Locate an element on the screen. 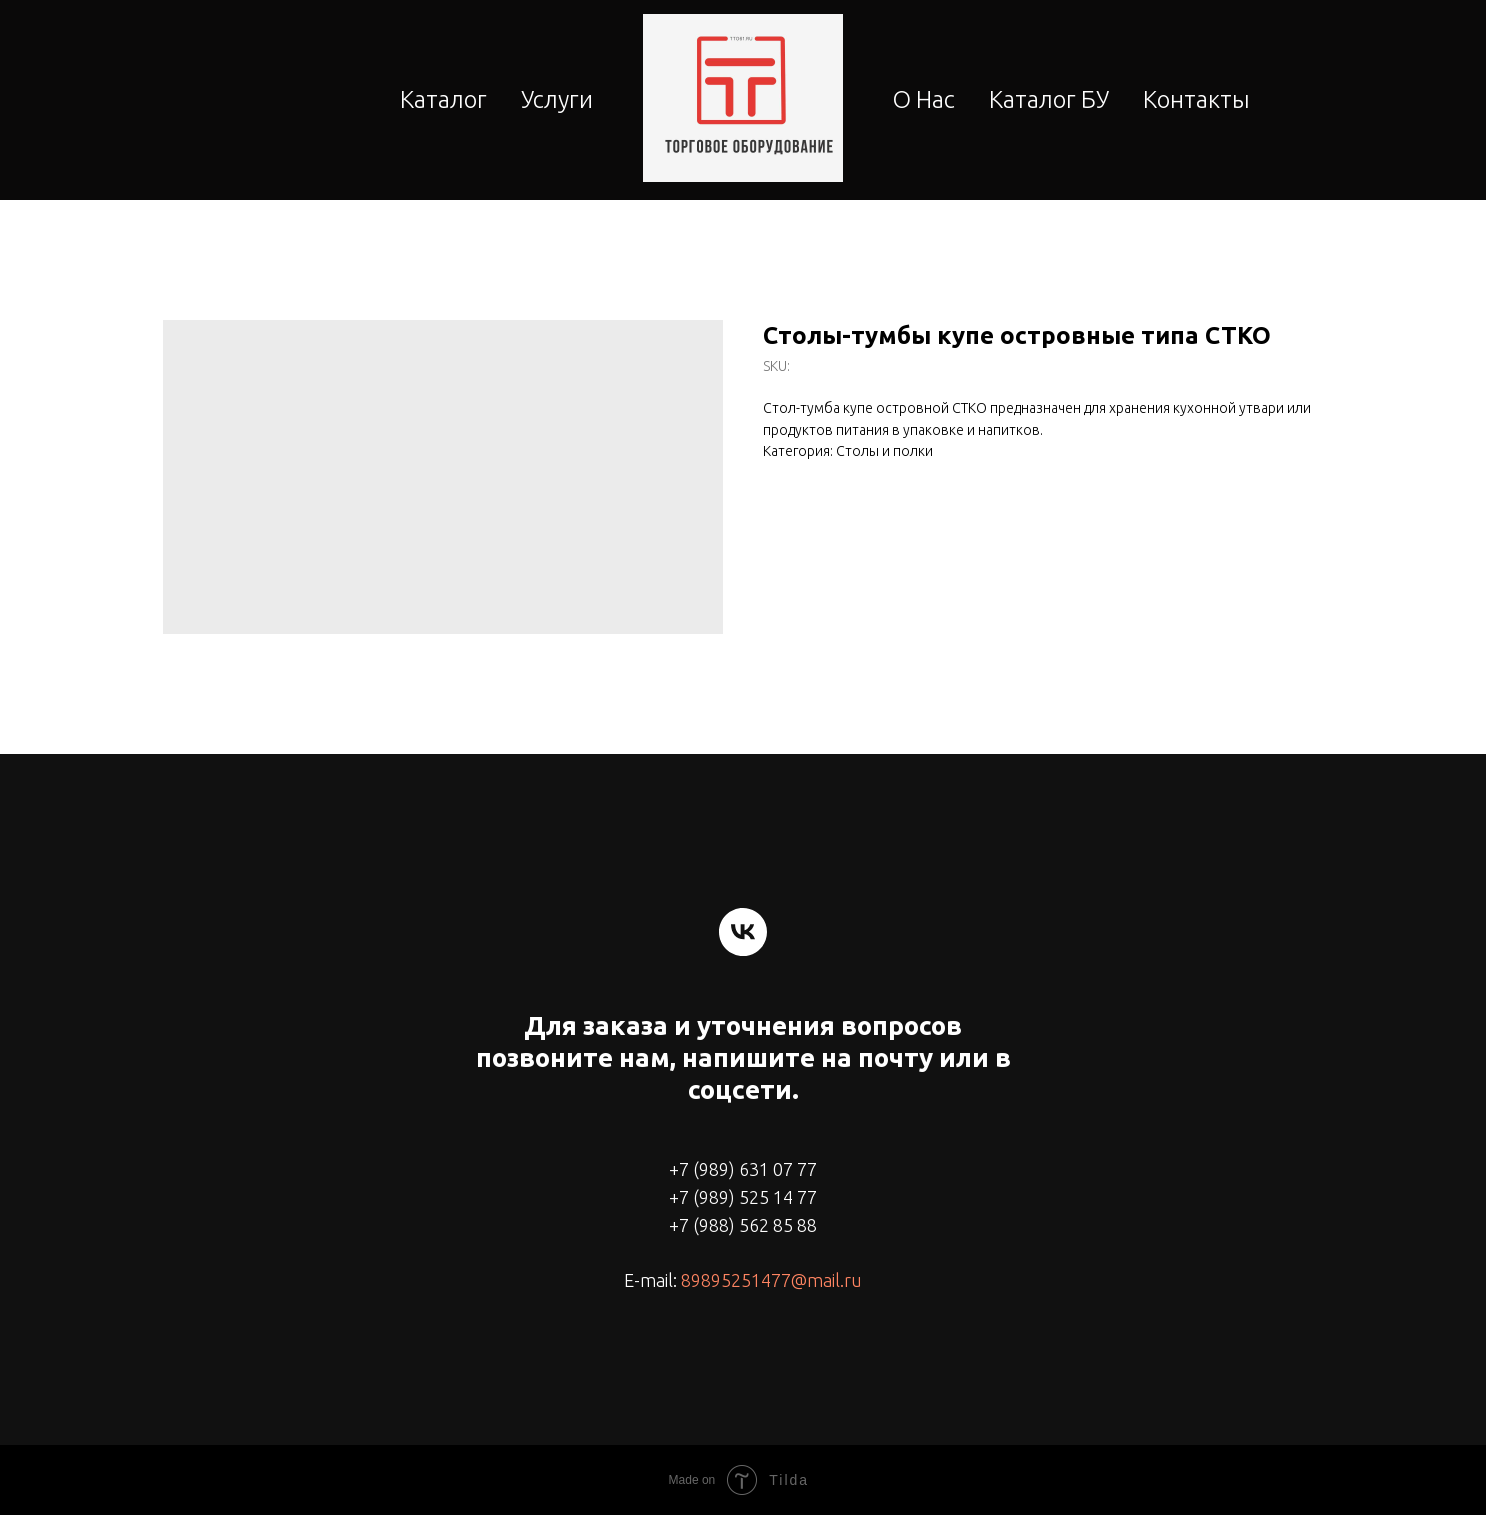 This screenshot has height=1515, width=1486. О Нас is located at coordinates (924, 99).